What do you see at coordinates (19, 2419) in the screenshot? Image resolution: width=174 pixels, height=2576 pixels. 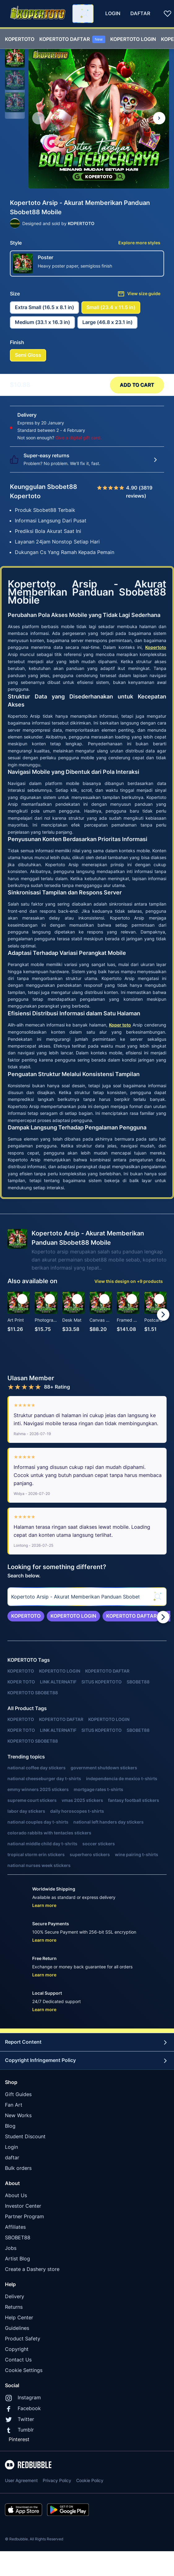 I see `Twitter` at bounding box center [19, 2419].